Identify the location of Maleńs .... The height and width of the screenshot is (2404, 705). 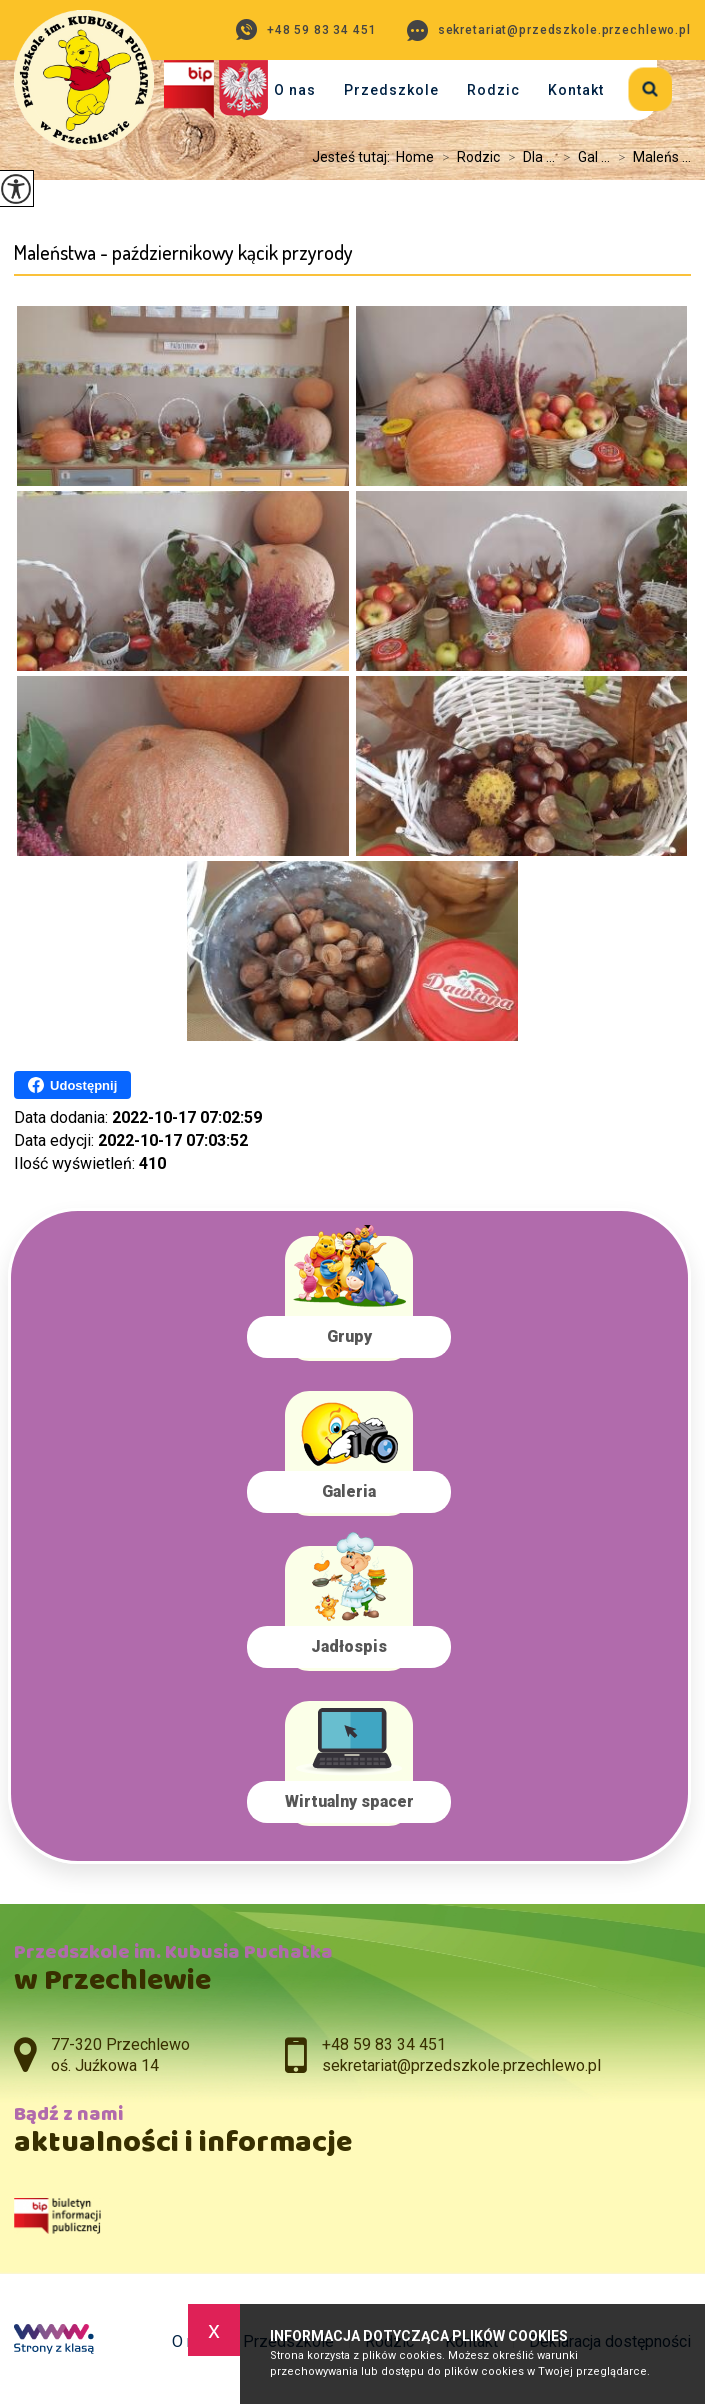
(650, 157).